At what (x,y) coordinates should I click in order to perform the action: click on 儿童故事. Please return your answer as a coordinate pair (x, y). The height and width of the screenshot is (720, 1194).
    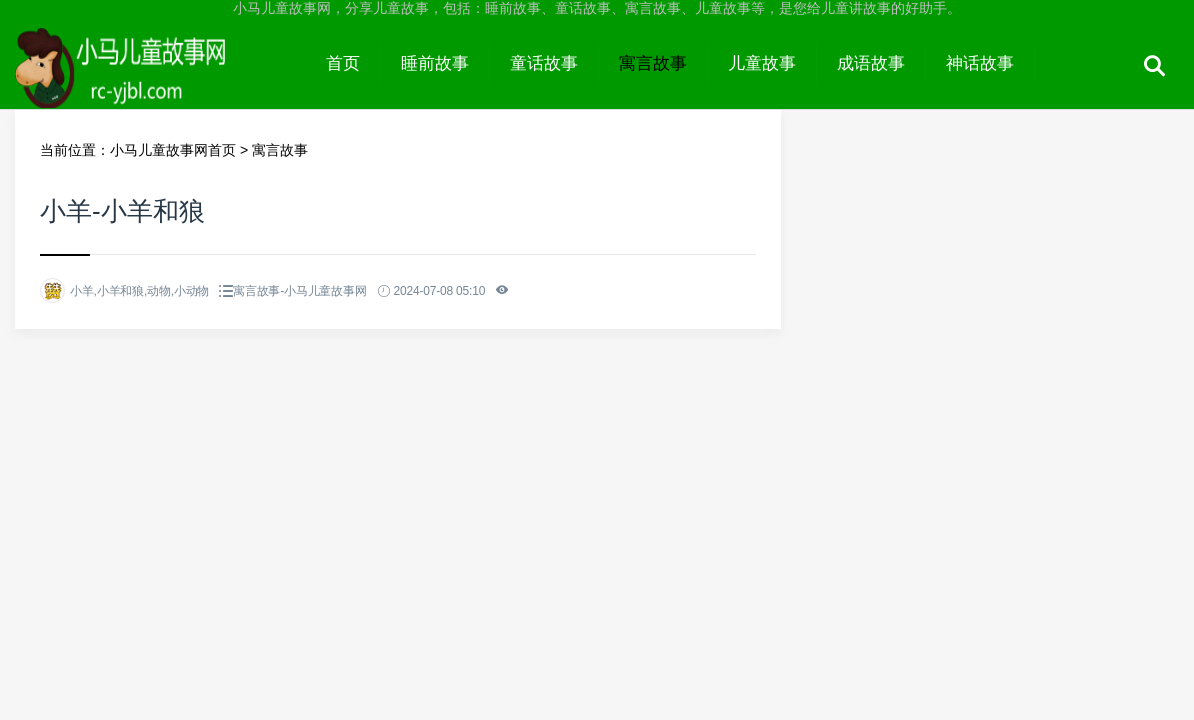
    Looking at the image, I should click on (762, 63).